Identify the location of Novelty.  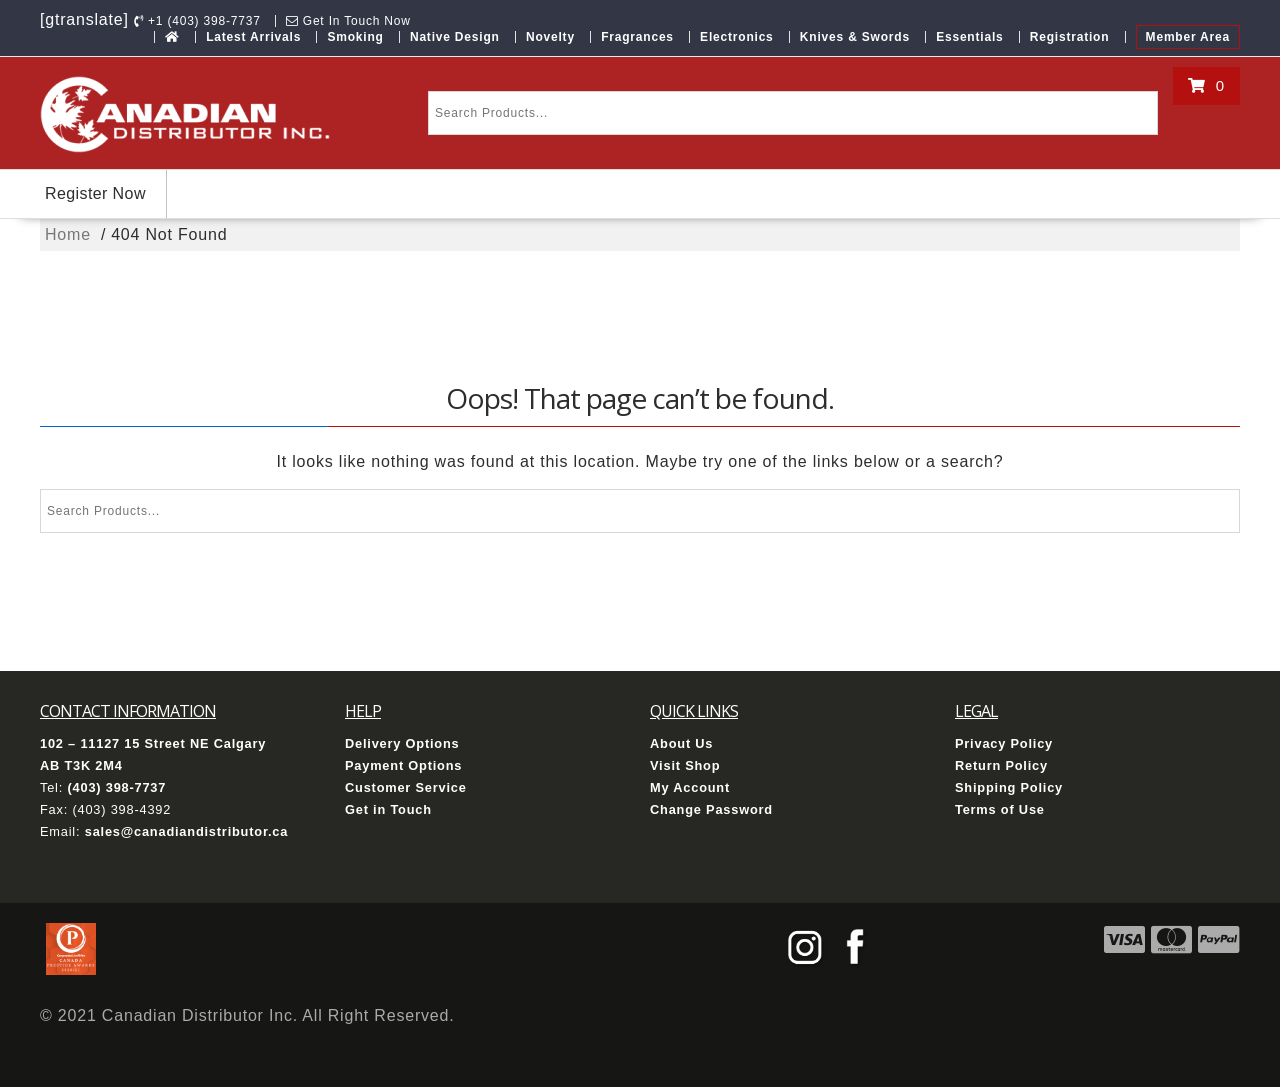
(550, 37).